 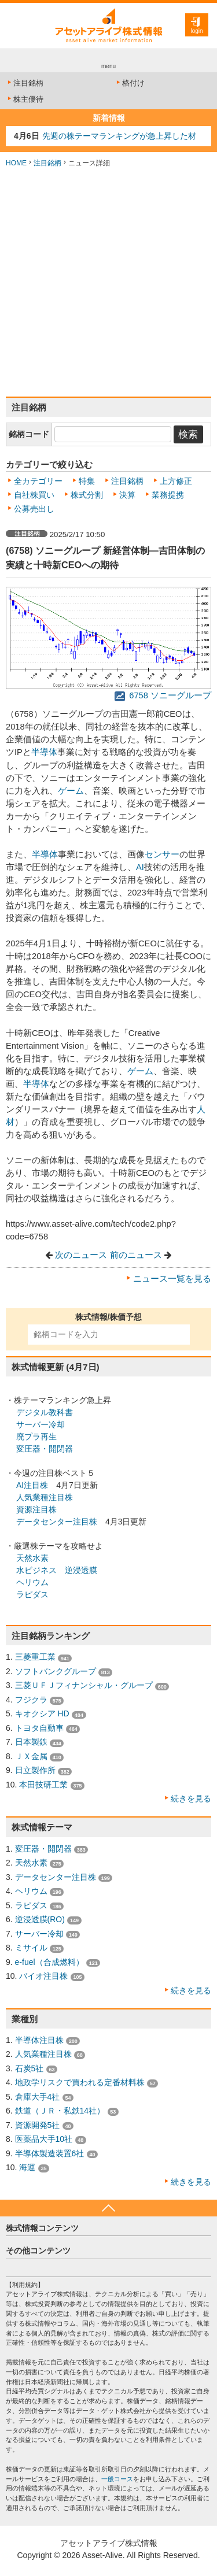 I want to click on ニュース一覧を見る, so click(x=172, y=1278).